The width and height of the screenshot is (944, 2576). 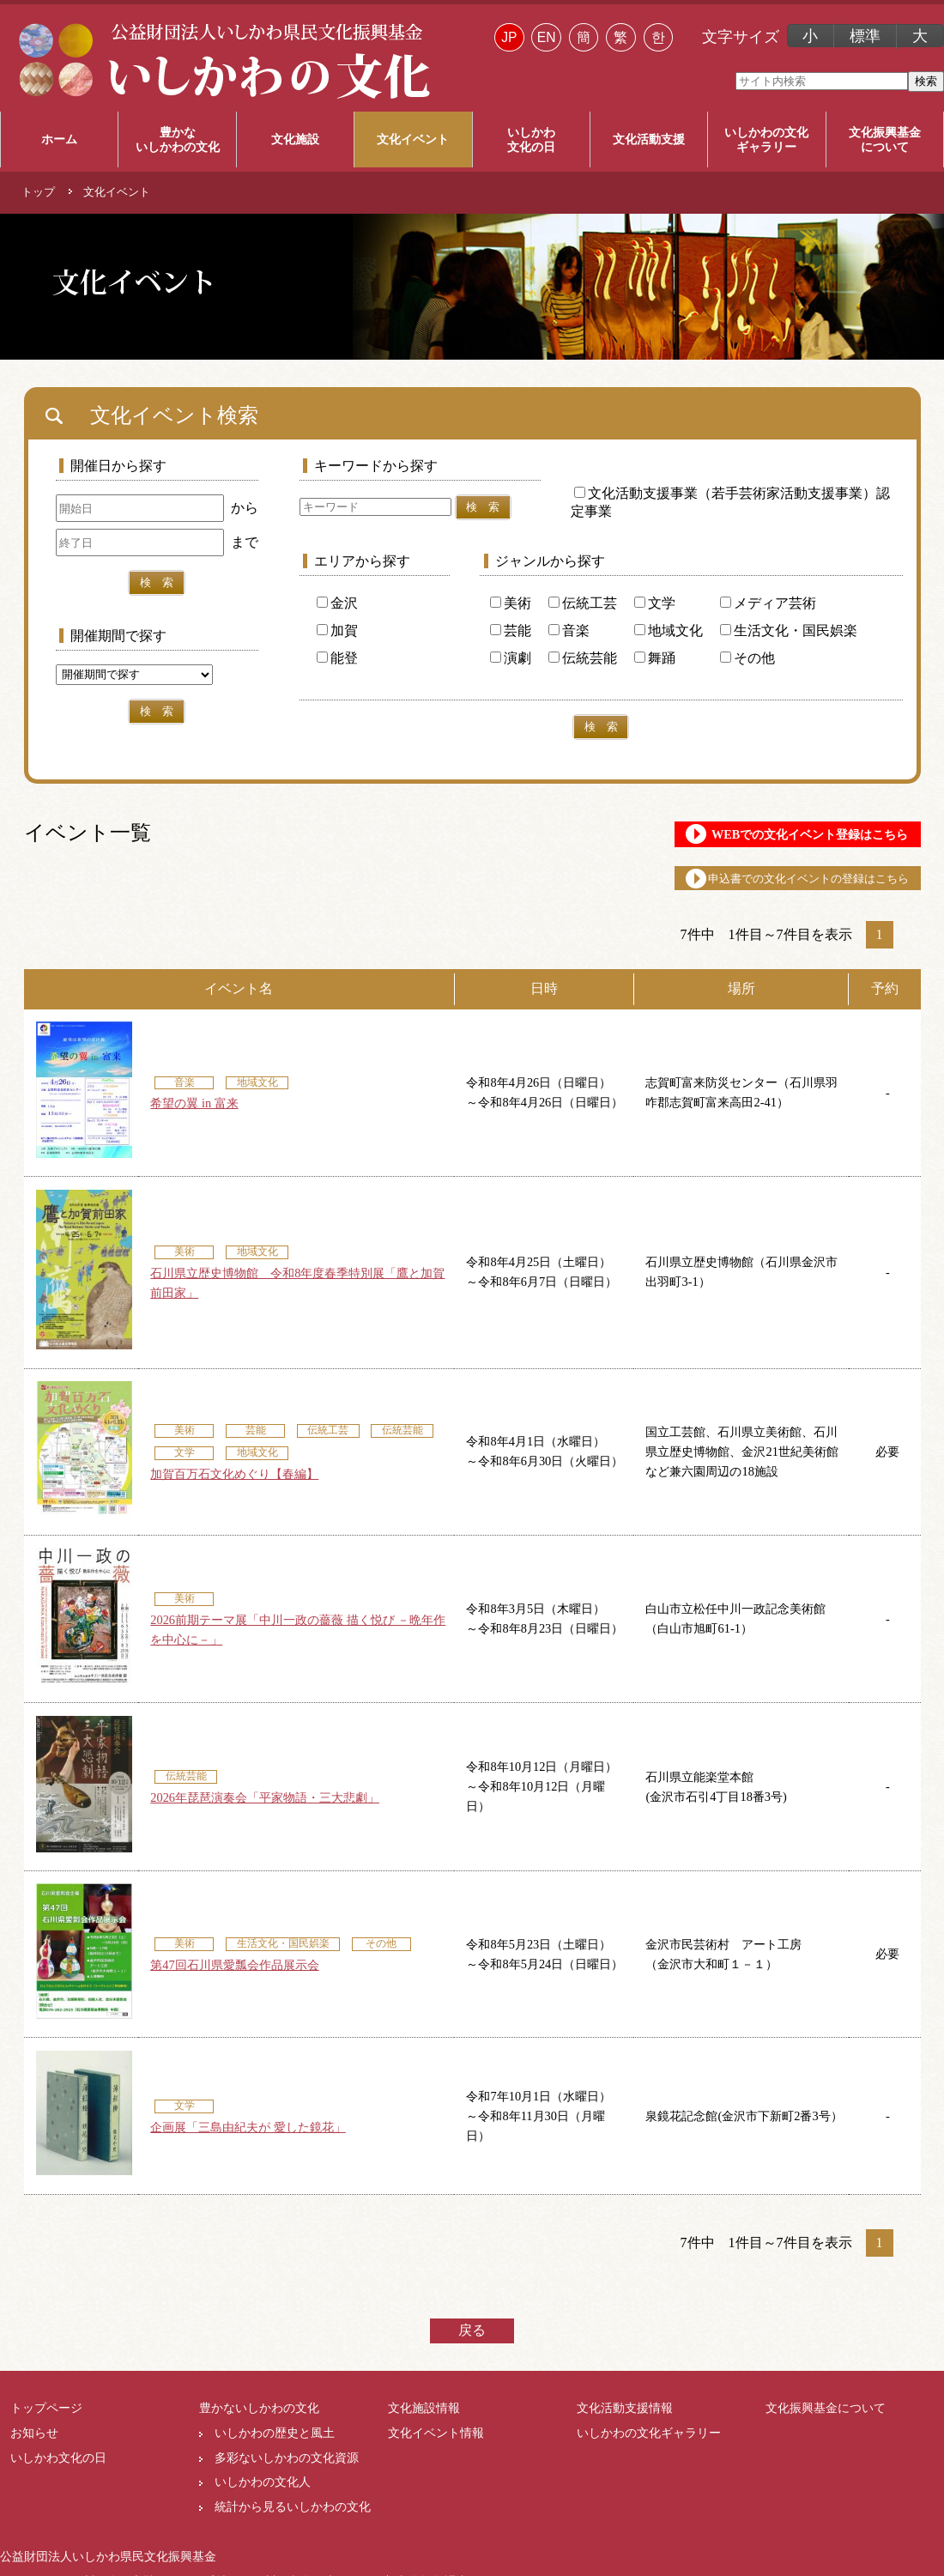 I want to click on 文学, so click(x=654, y=603).